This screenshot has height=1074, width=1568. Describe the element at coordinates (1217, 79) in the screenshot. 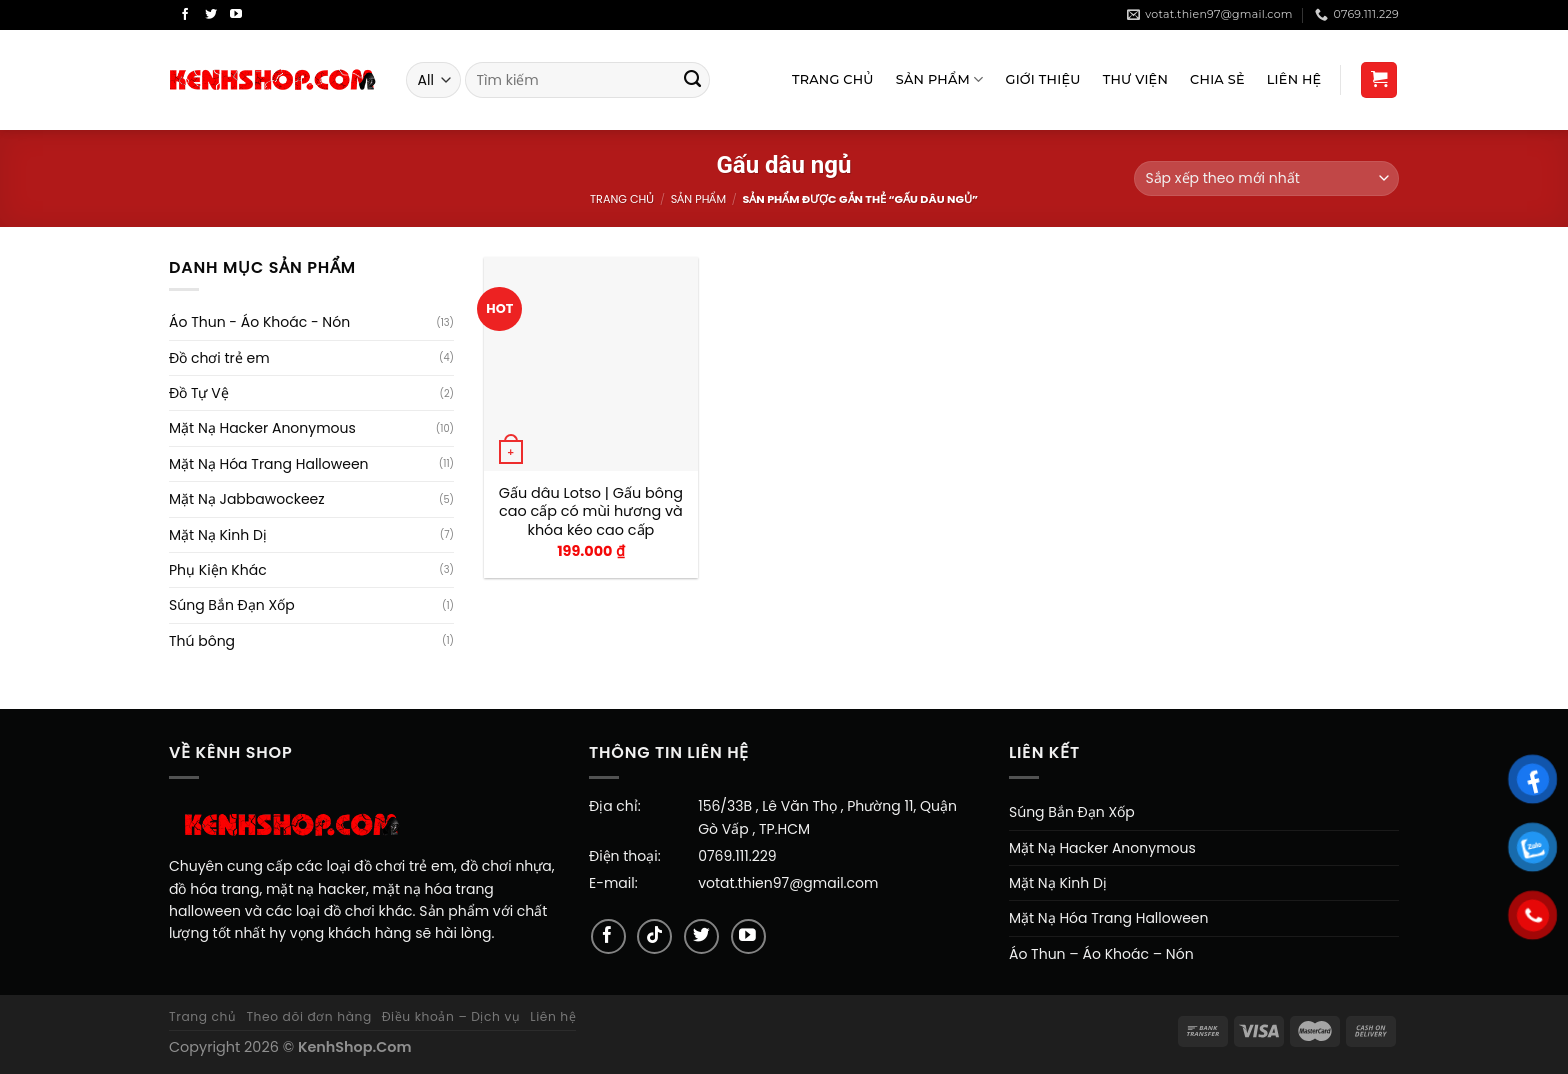

I see `Chia sẻ` at that location.